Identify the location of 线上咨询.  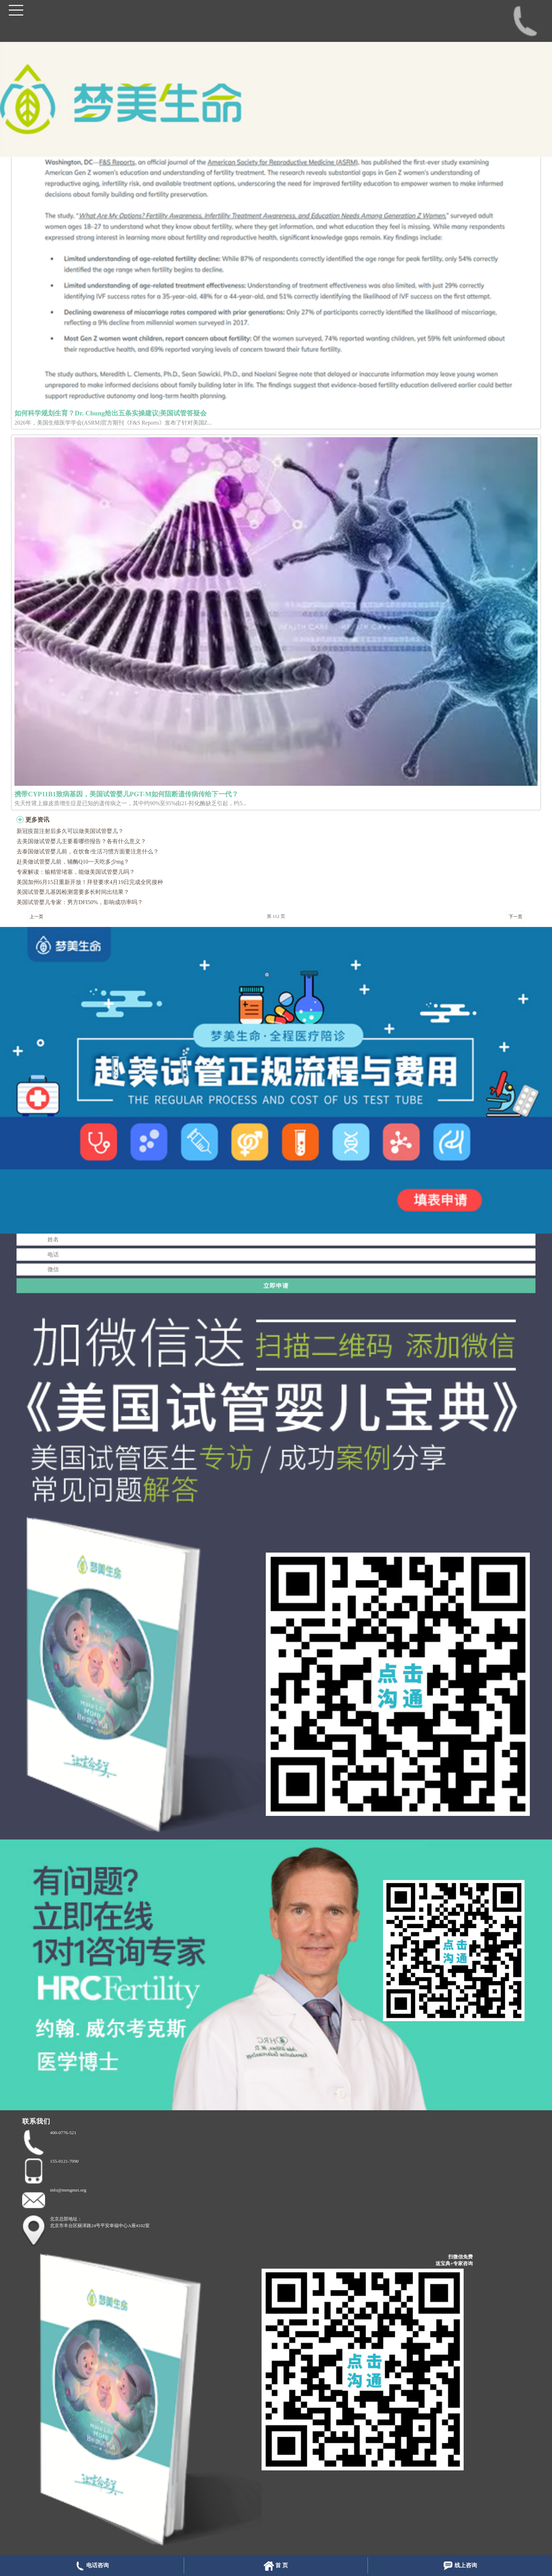
(460, 2566).